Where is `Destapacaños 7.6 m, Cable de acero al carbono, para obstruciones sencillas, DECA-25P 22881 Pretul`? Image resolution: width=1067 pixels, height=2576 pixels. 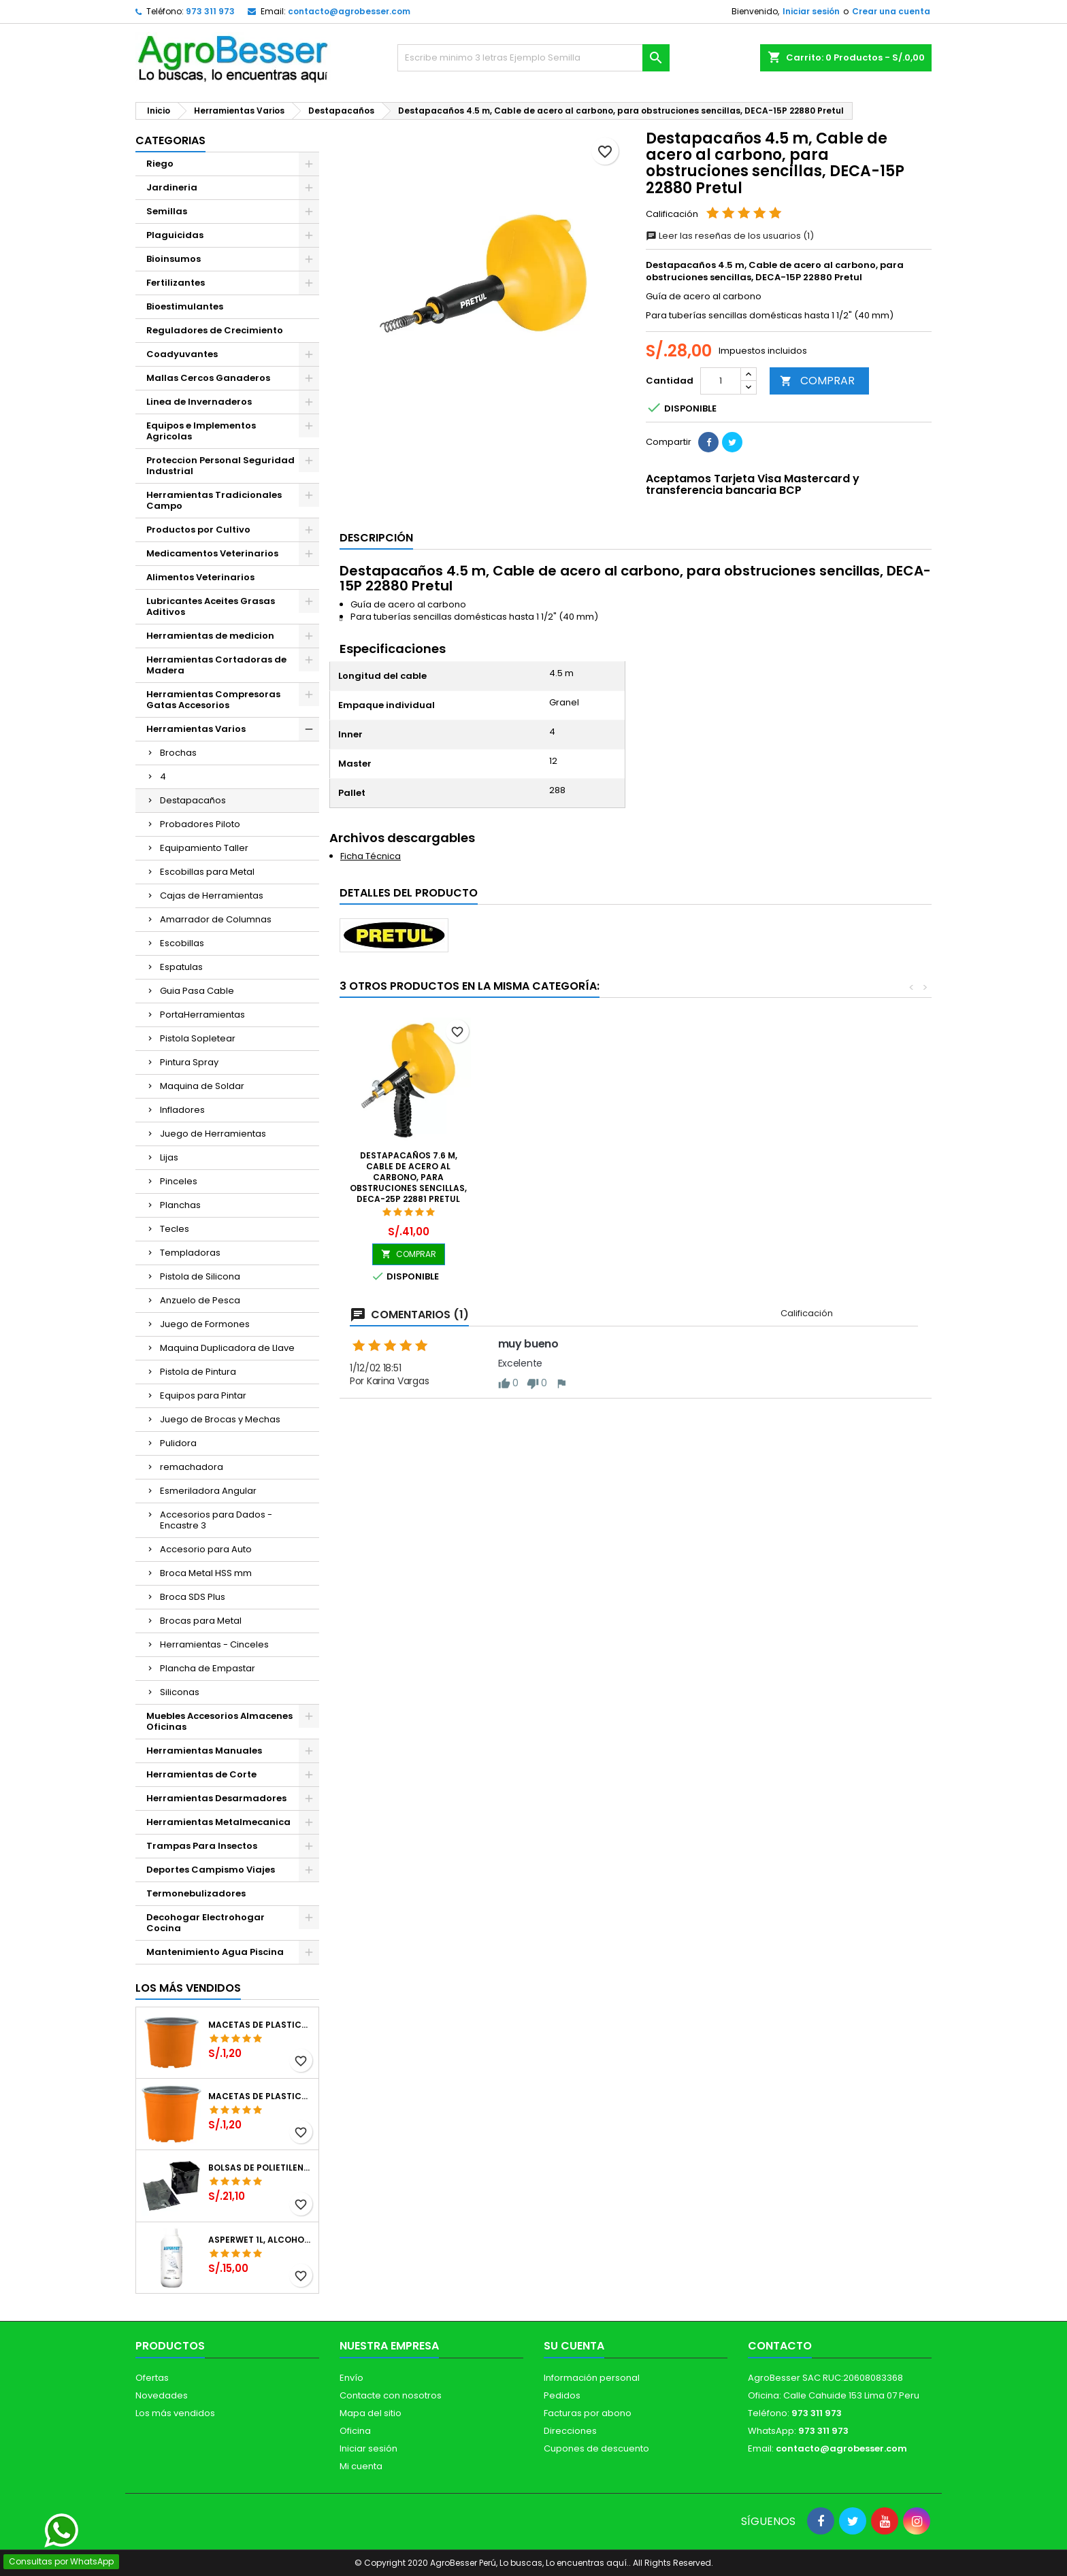
Destapacaños 7.6 m, Cable de acero al carbono, para obstruciones sencillas, DECA-25P 22881 Pretul is located at coordinates (710, 1177).